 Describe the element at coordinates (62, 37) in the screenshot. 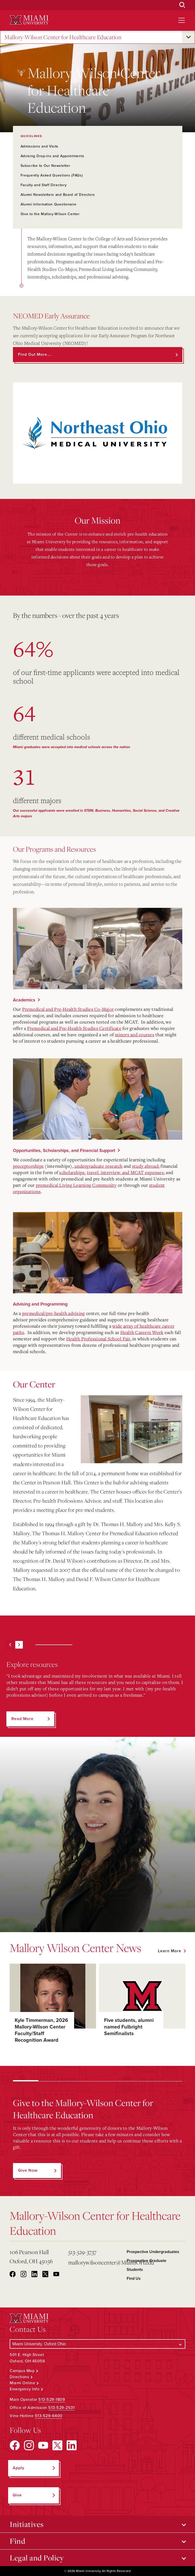

I see `Mallory-Wilson Center for Healthcare Education` at that location.